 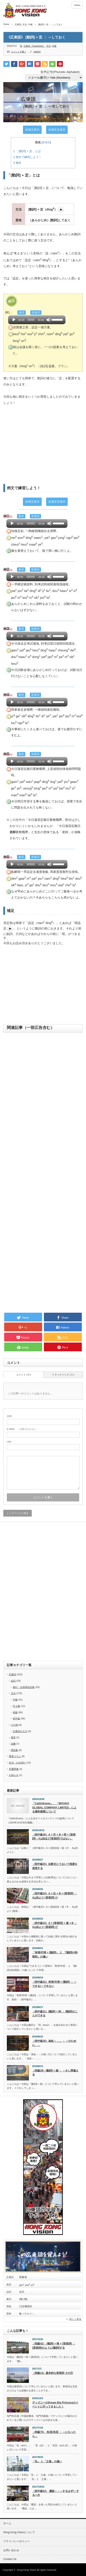 I want to click on ホーム, so click(x=7, y=2522).